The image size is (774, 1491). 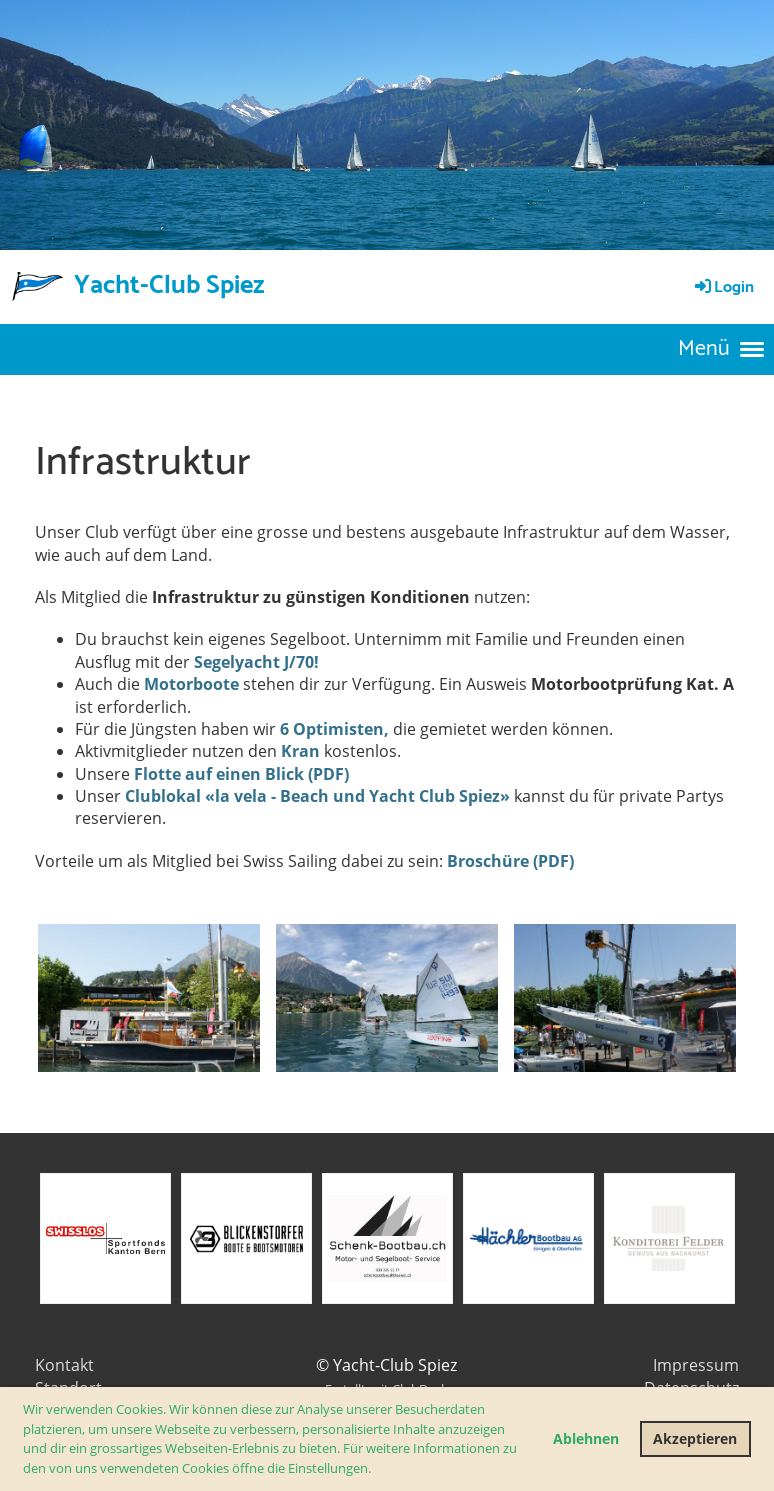 What do you see at coordinates (695, 1438) in the screenshot?
I see `Akzeptieren [button]` at bounding box center [695, 1438].